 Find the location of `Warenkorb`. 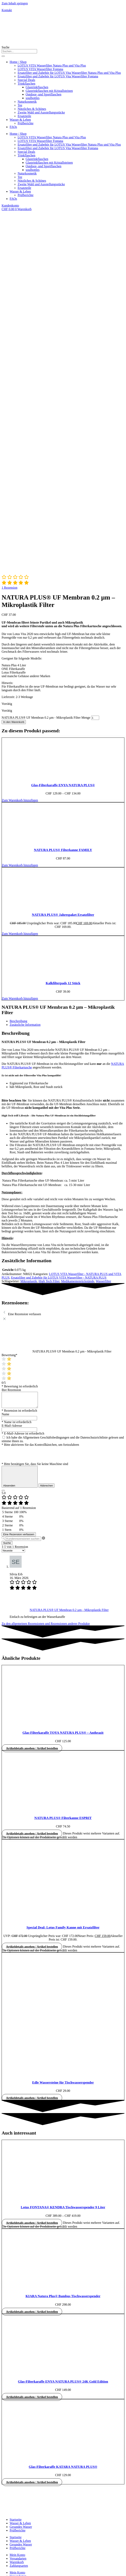

Warenkorb is located at coordinates (17, 2216).